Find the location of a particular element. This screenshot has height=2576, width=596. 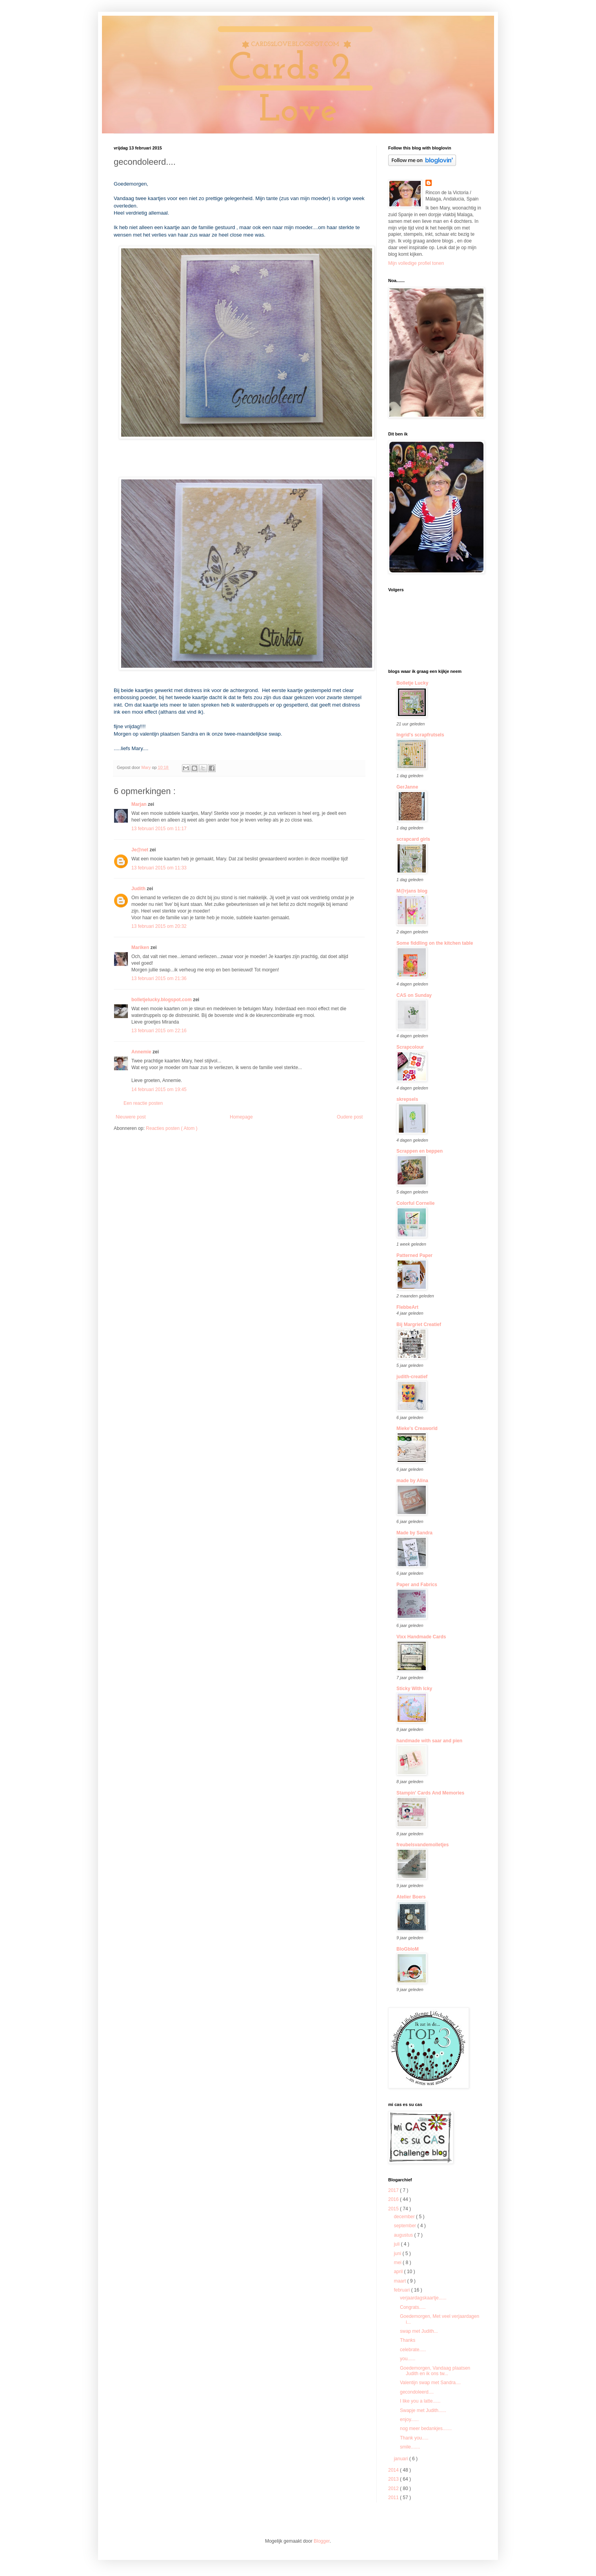

januari is located at coordinates (401, 2458).